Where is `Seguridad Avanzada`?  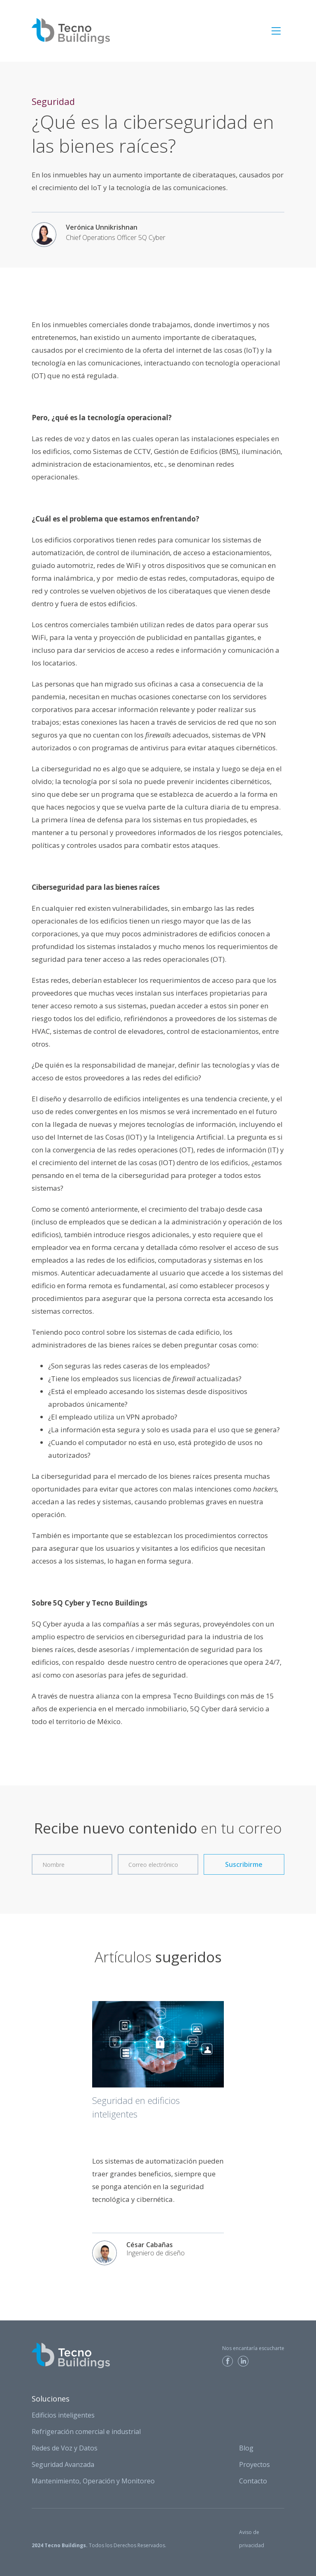 Seguridad Avanzada is located at coordinates (63, 2464).